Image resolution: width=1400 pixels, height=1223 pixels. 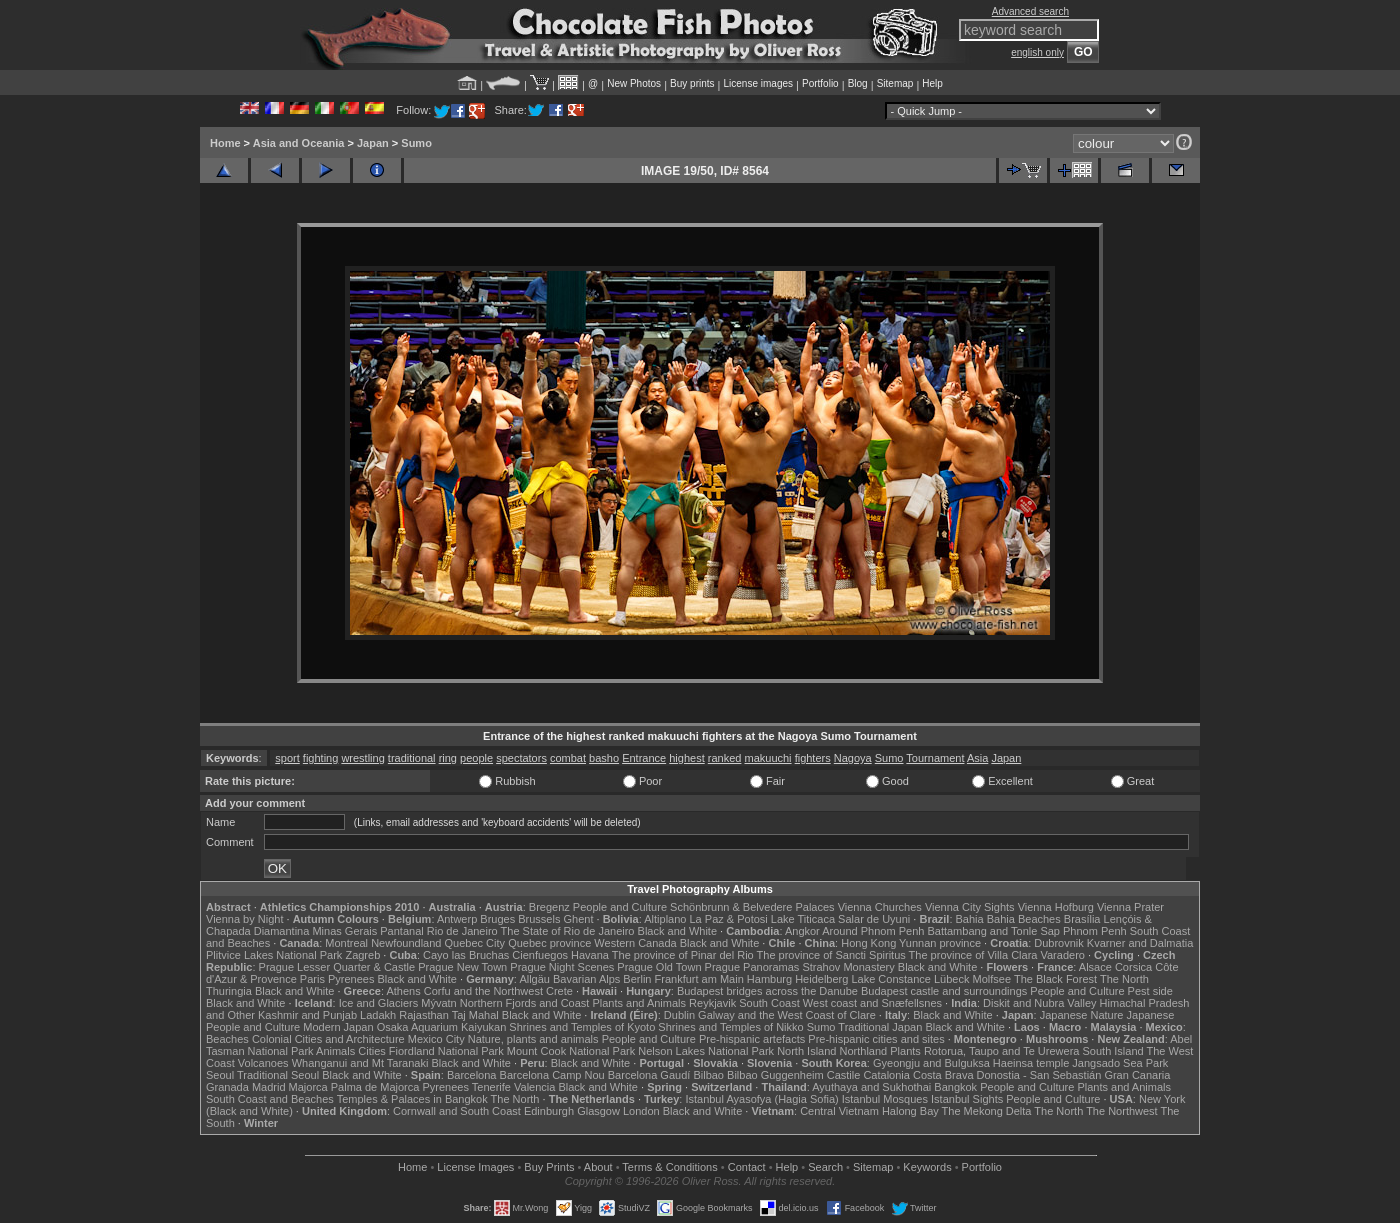 I want to click on Newfoundland, so click(x=406, y=943).